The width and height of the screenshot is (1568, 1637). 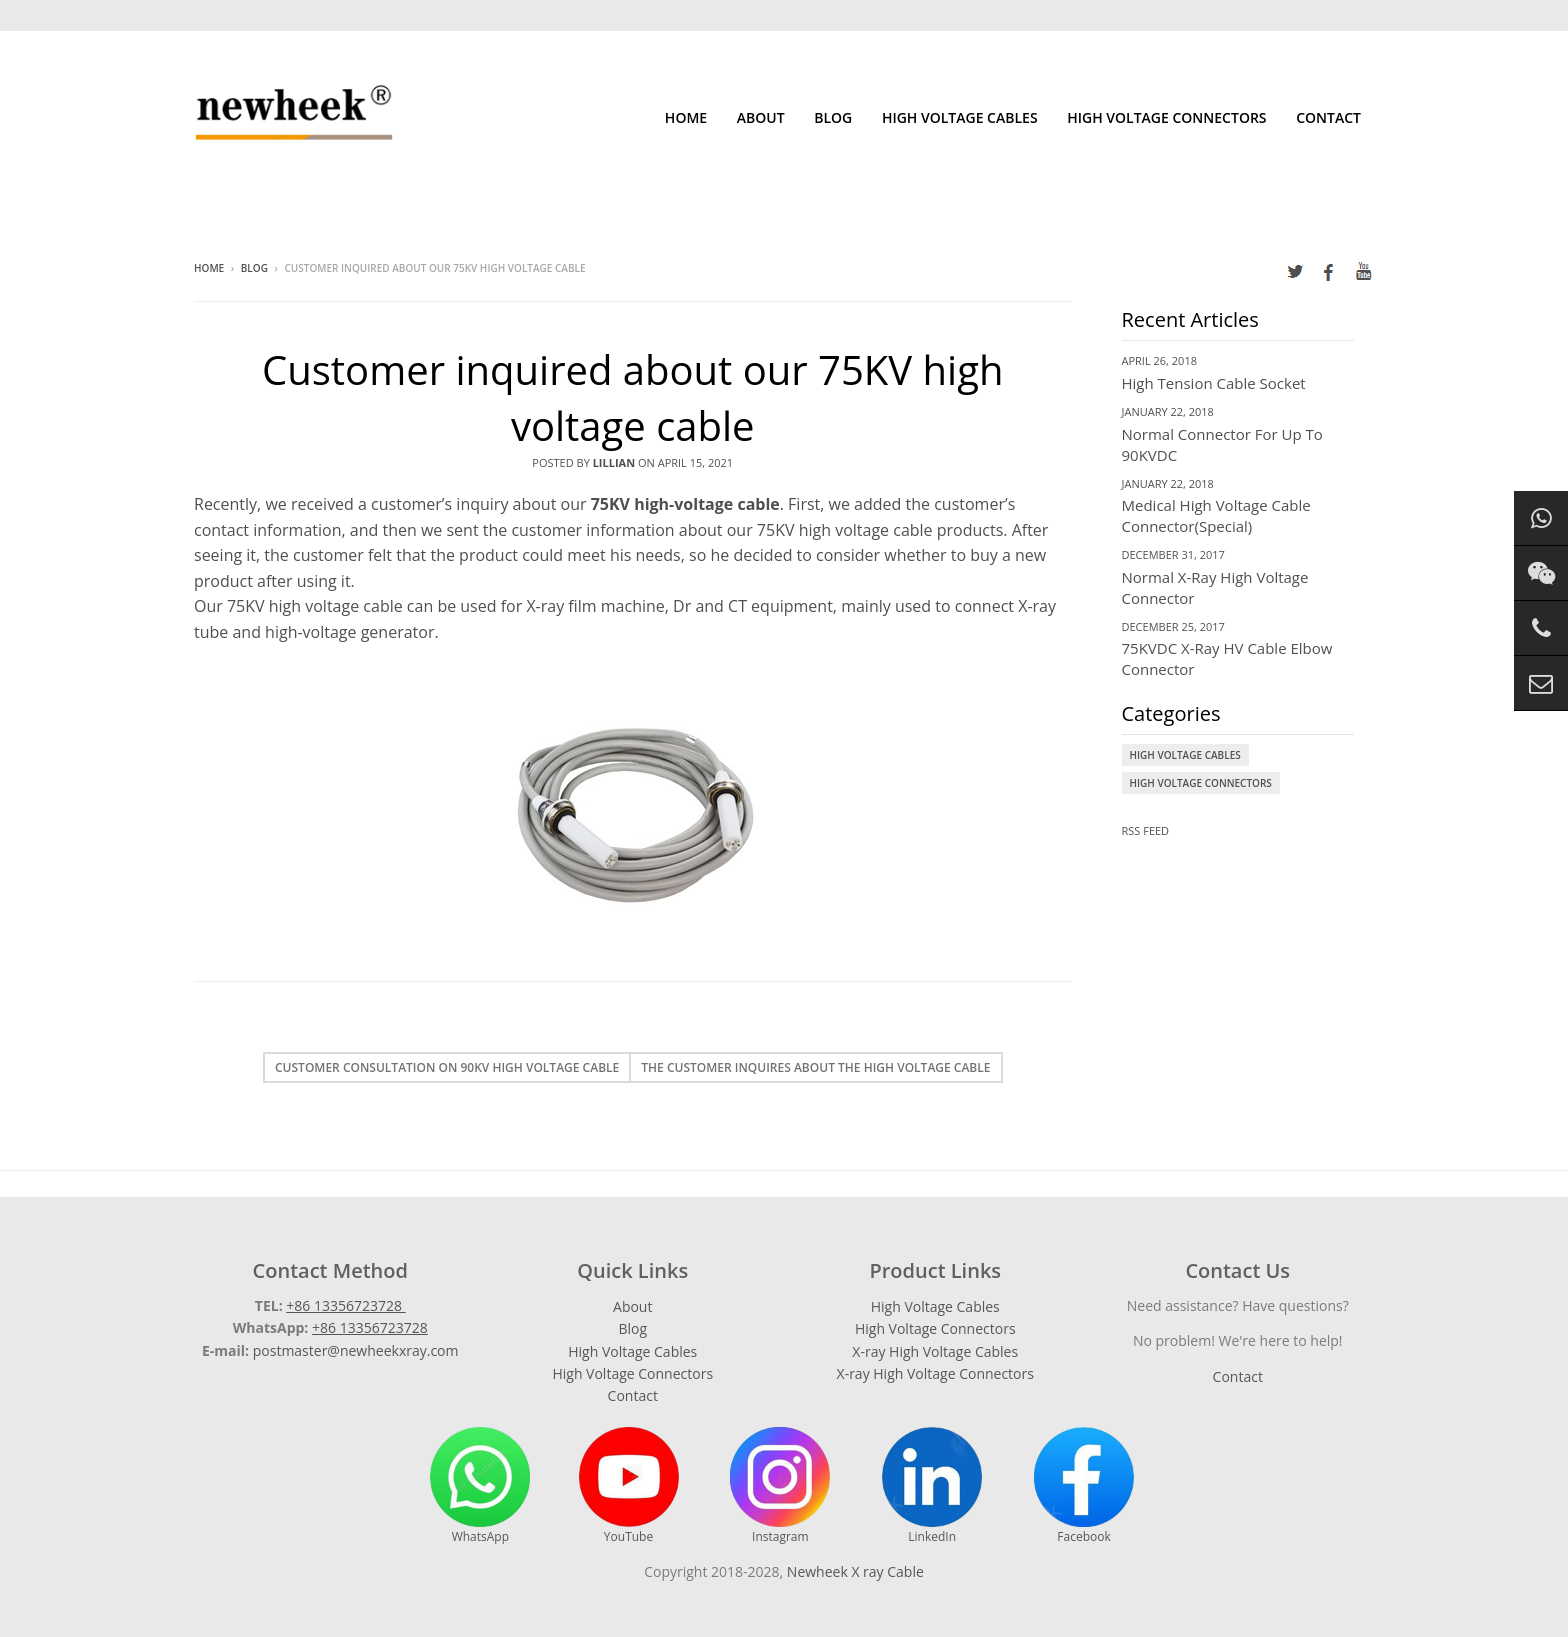 I want to click on The customer inquires about the high voltage cable, so click(x=815, y=1067).